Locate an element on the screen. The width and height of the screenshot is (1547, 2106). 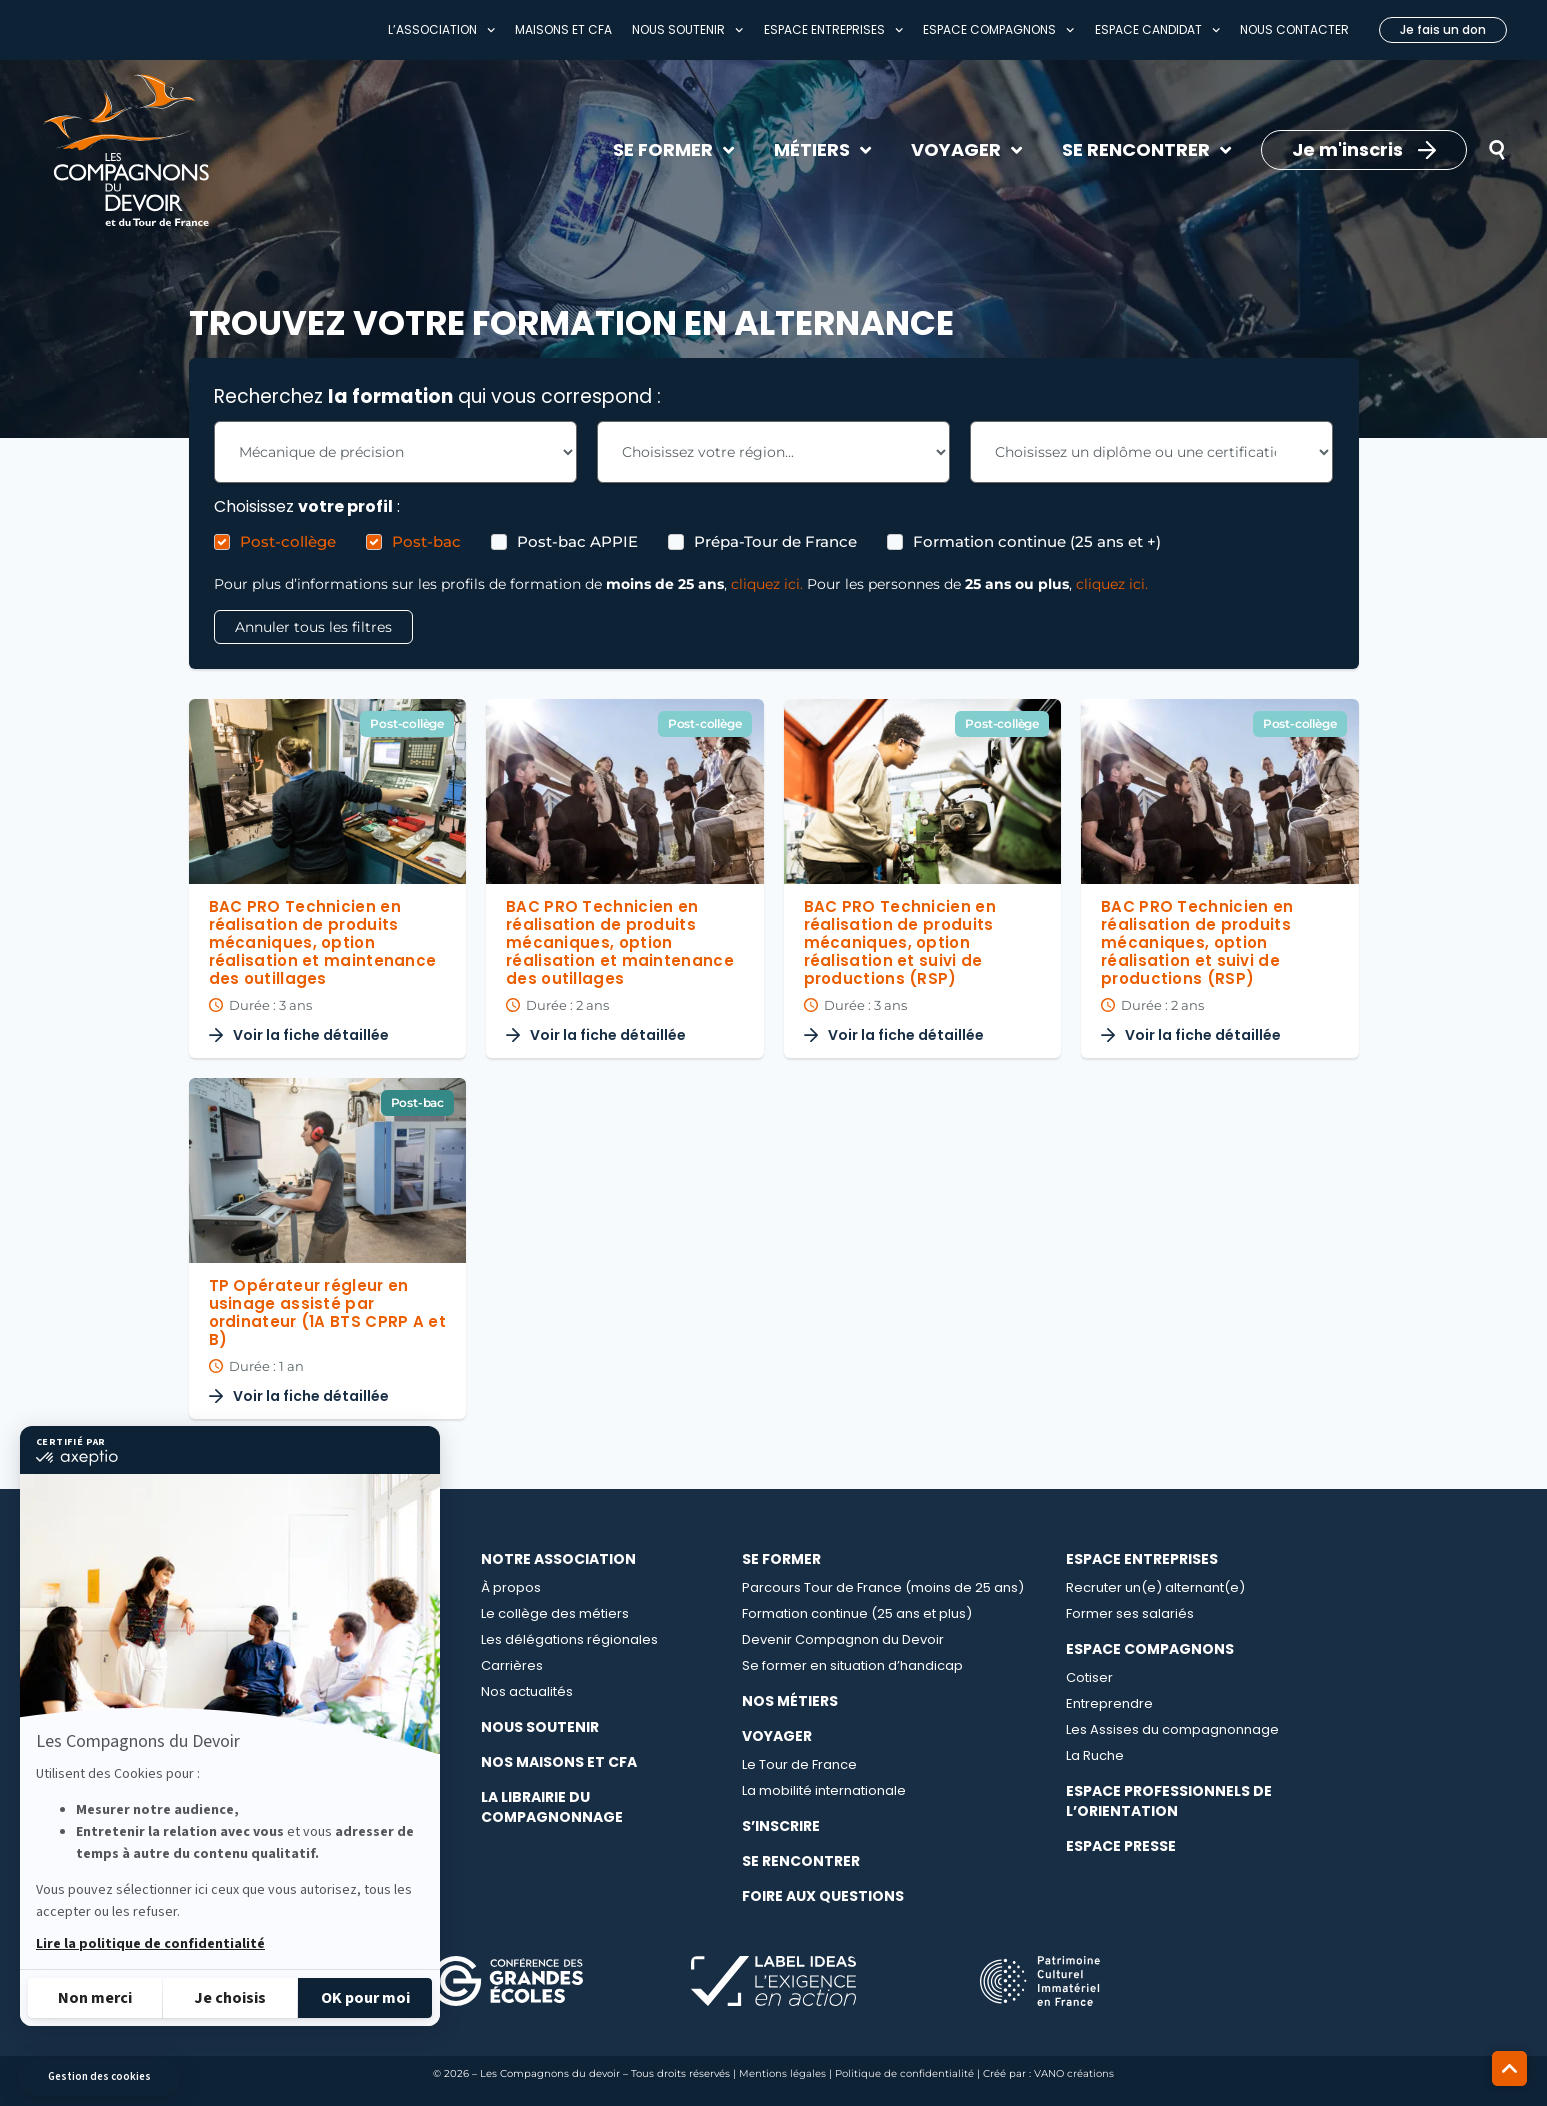
Cotiser is located at coordinates (1089, 1677).